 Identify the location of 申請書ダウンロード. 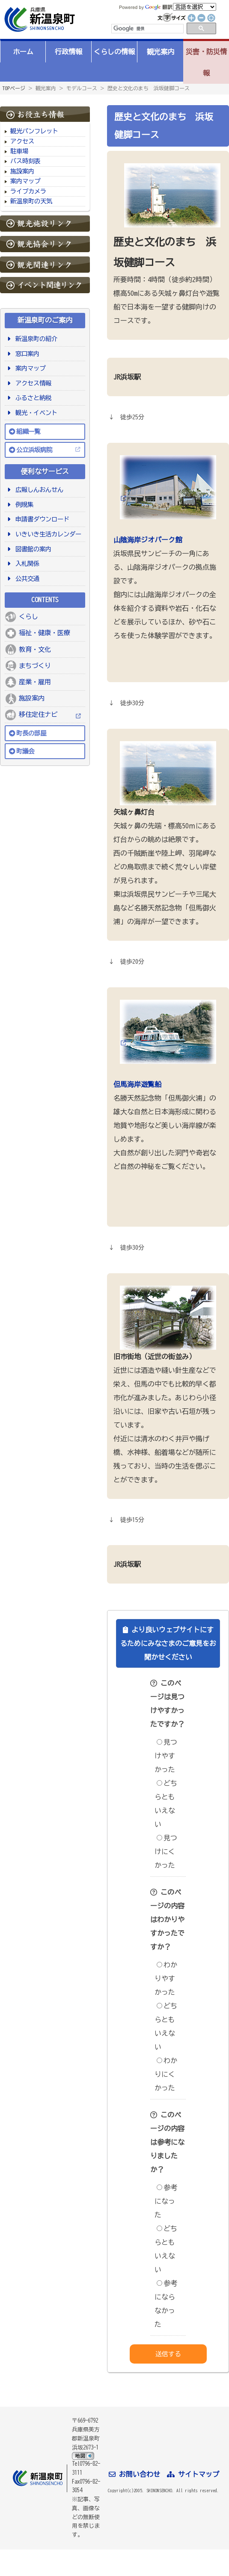
(40, 519).